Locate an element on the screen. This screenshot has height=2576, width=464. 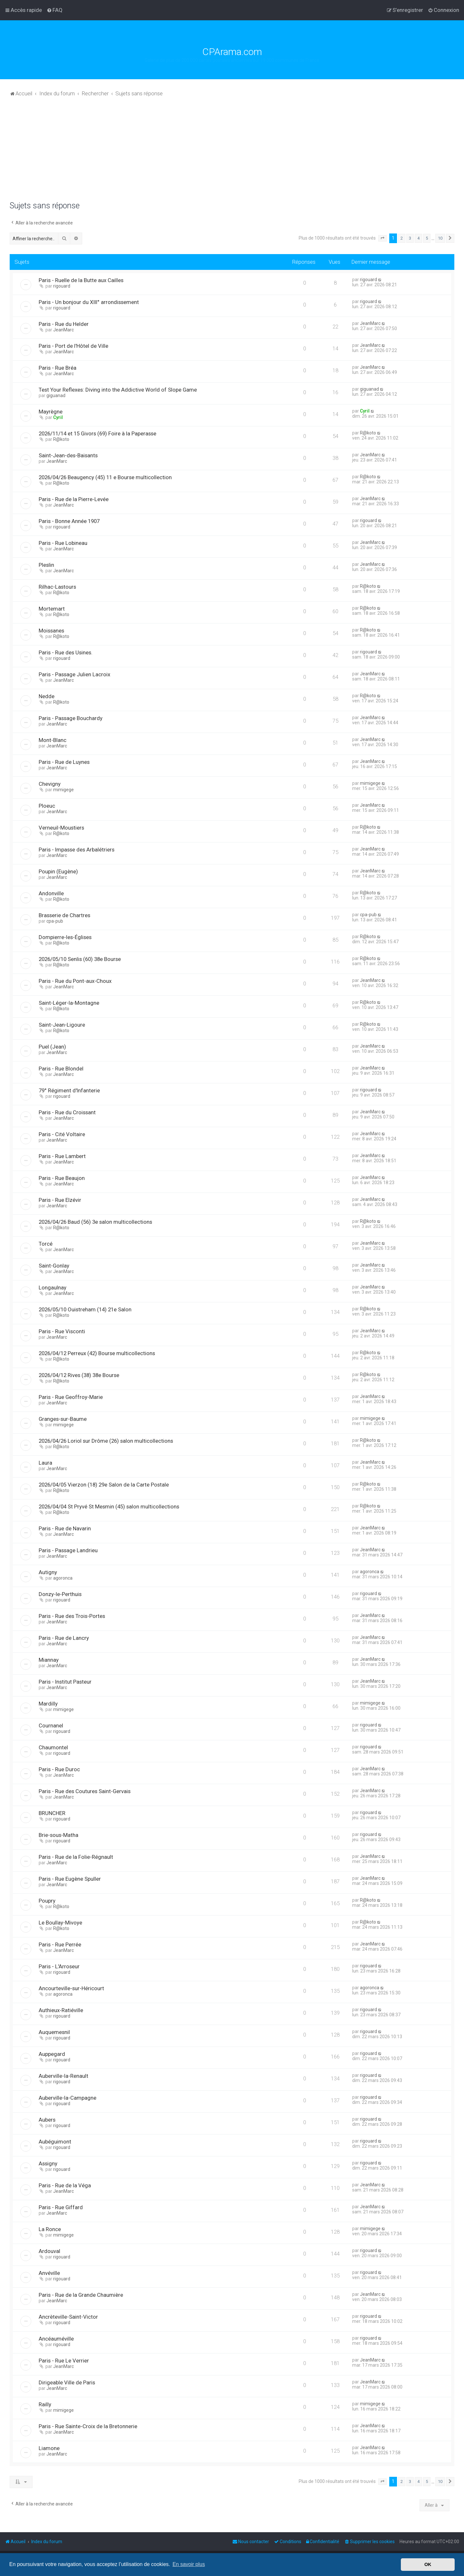
agoronca is located at coordinates (62, 1578).